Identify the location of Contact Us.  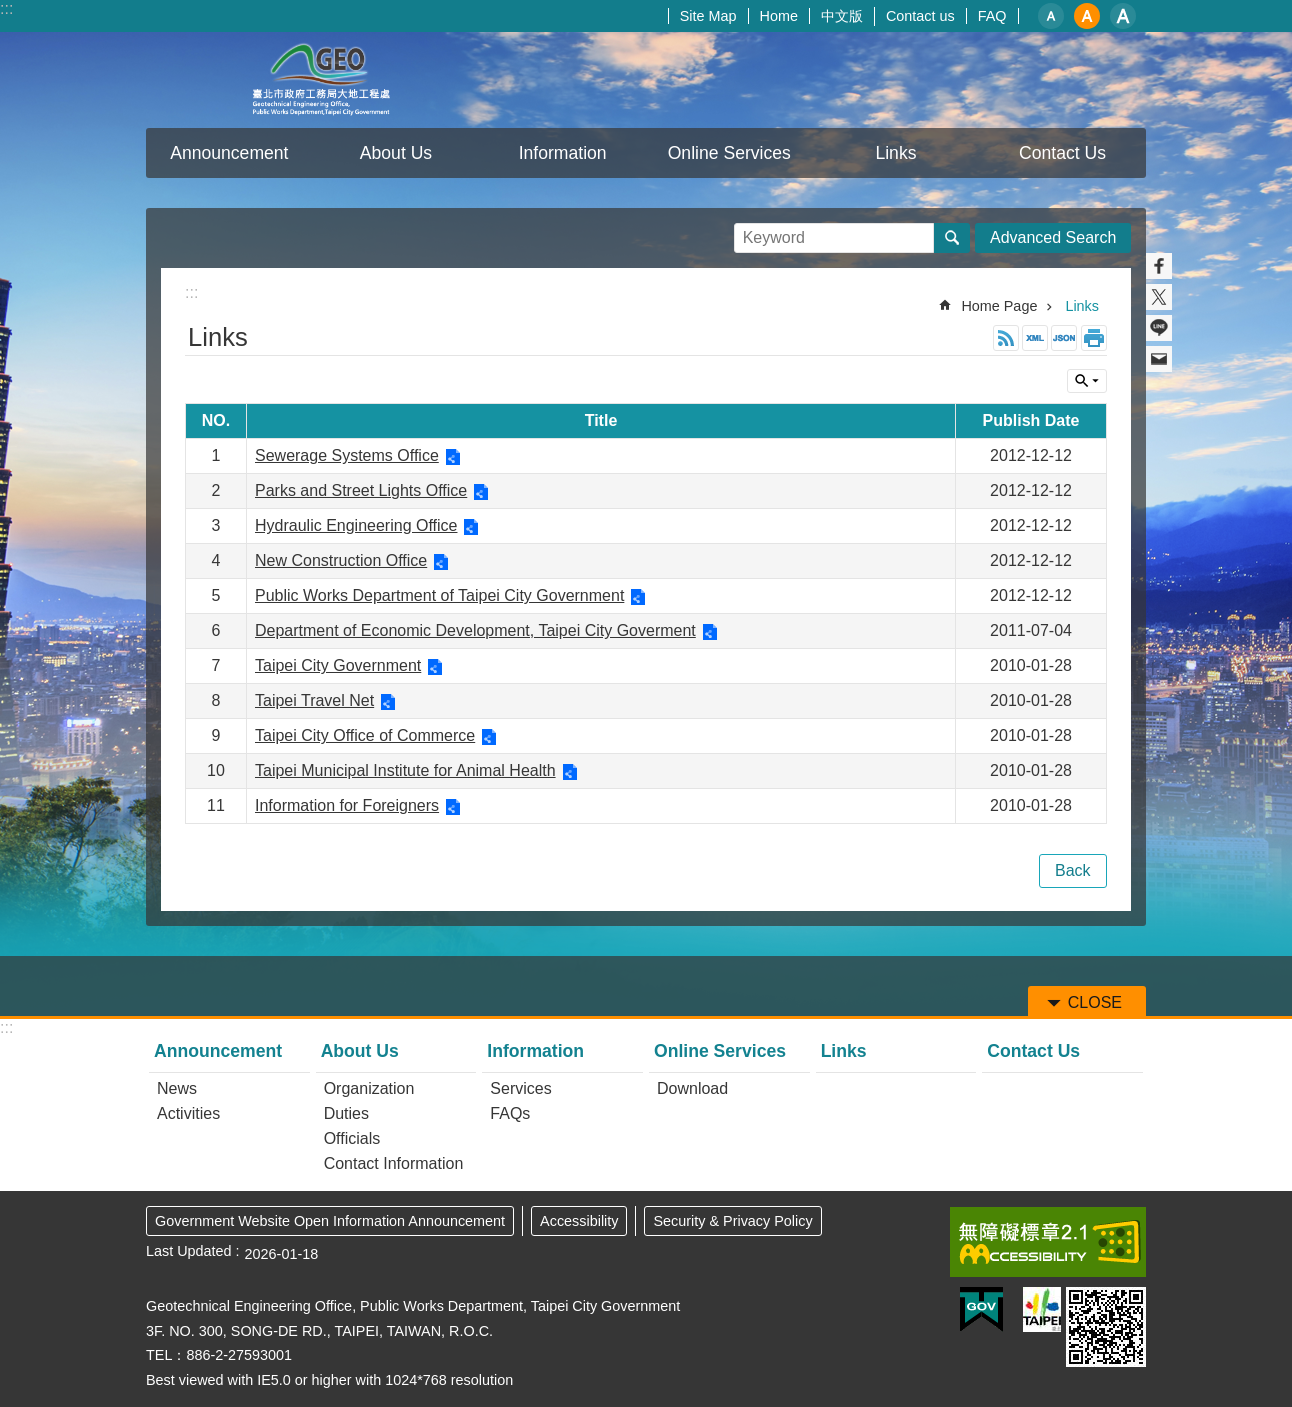
(1062, 153).